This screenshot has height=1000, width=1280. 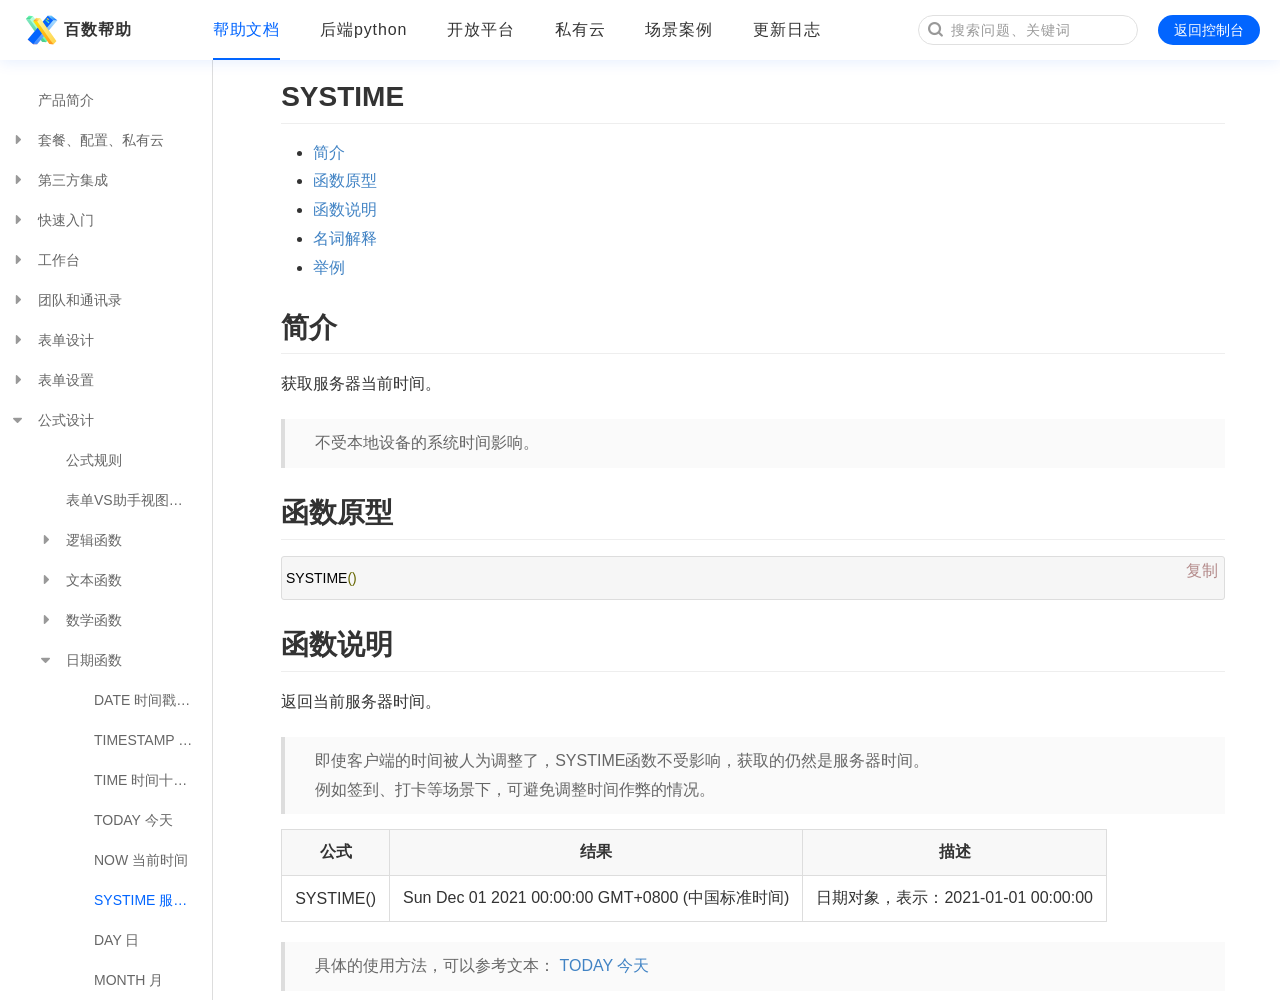 I want to click on 函数说明, so click(x=345, y=209).